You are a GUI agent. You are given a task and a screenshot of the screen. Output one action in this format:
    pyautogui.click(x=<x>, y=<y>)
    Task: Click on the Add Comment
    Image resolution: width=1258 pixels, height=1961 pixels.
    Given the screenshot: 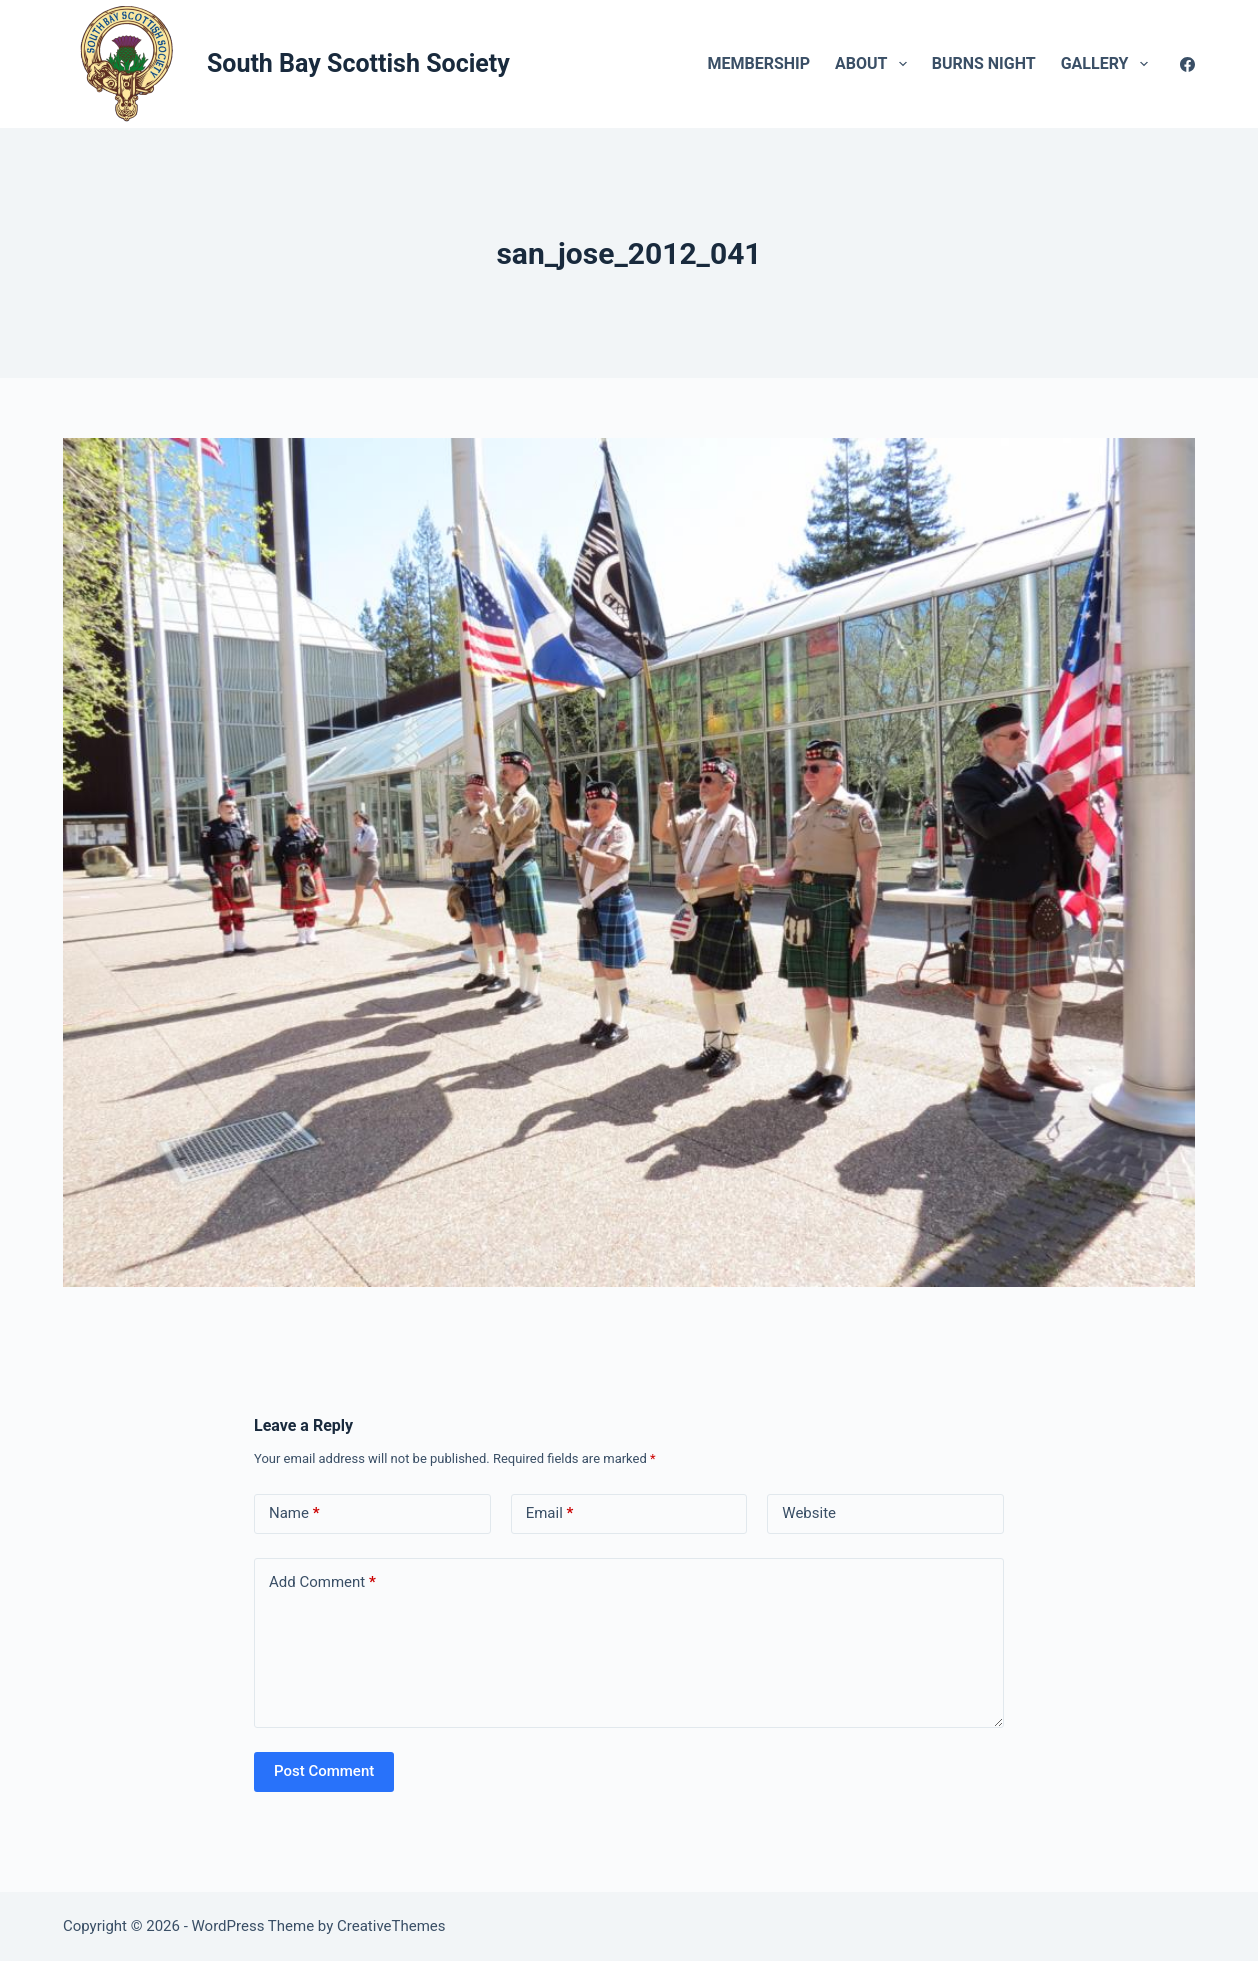 What is the action you would take?
    pyautogui.click(x=322, y=1582)
    